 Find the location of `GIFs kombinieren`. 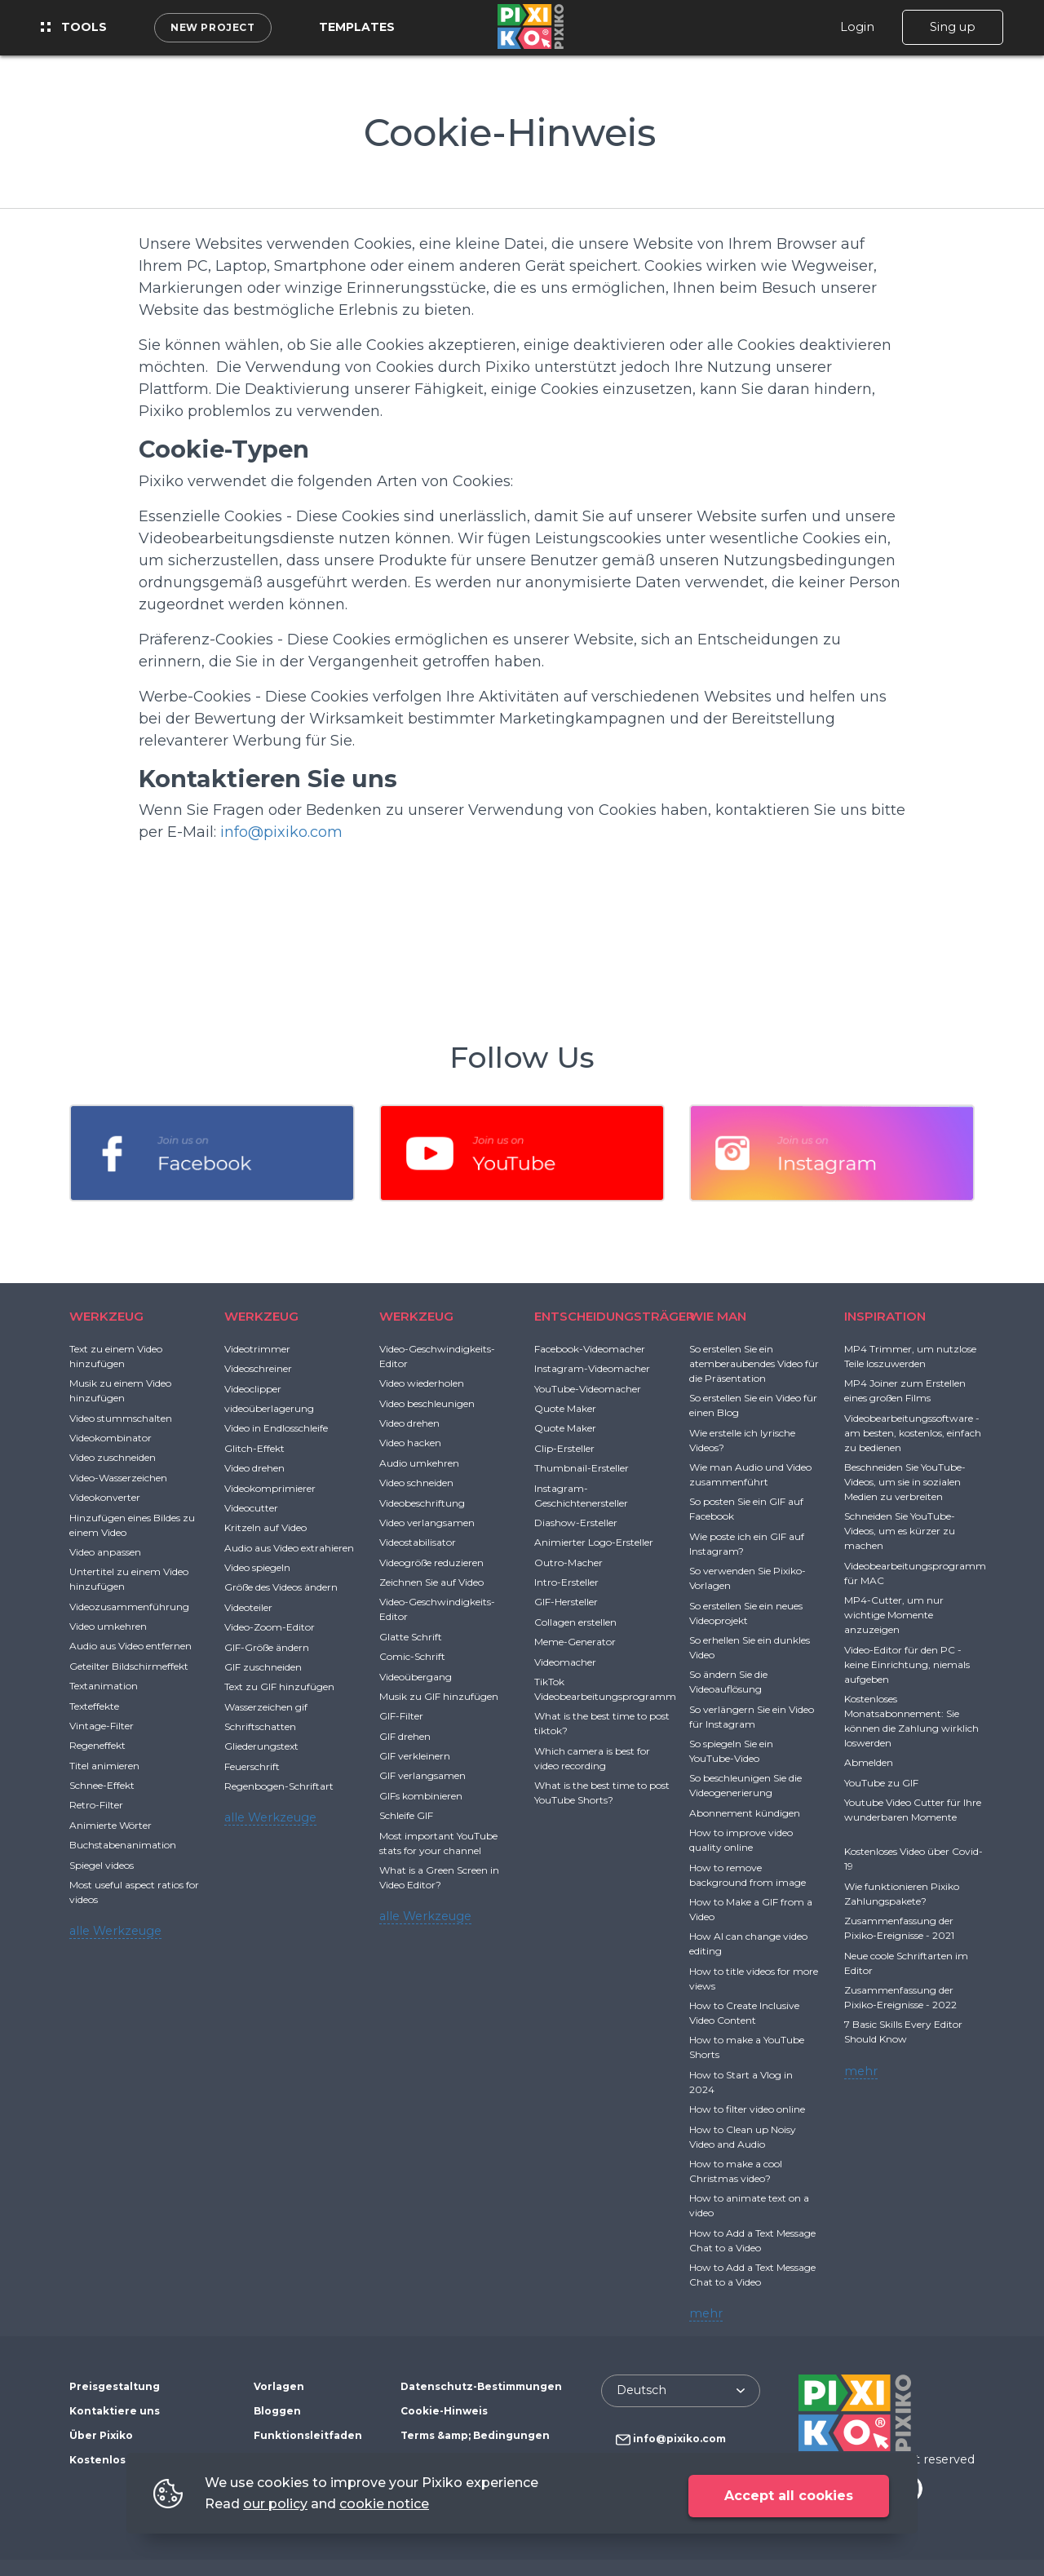

GIFs kombinieren is located at coordinates (420, 1796).